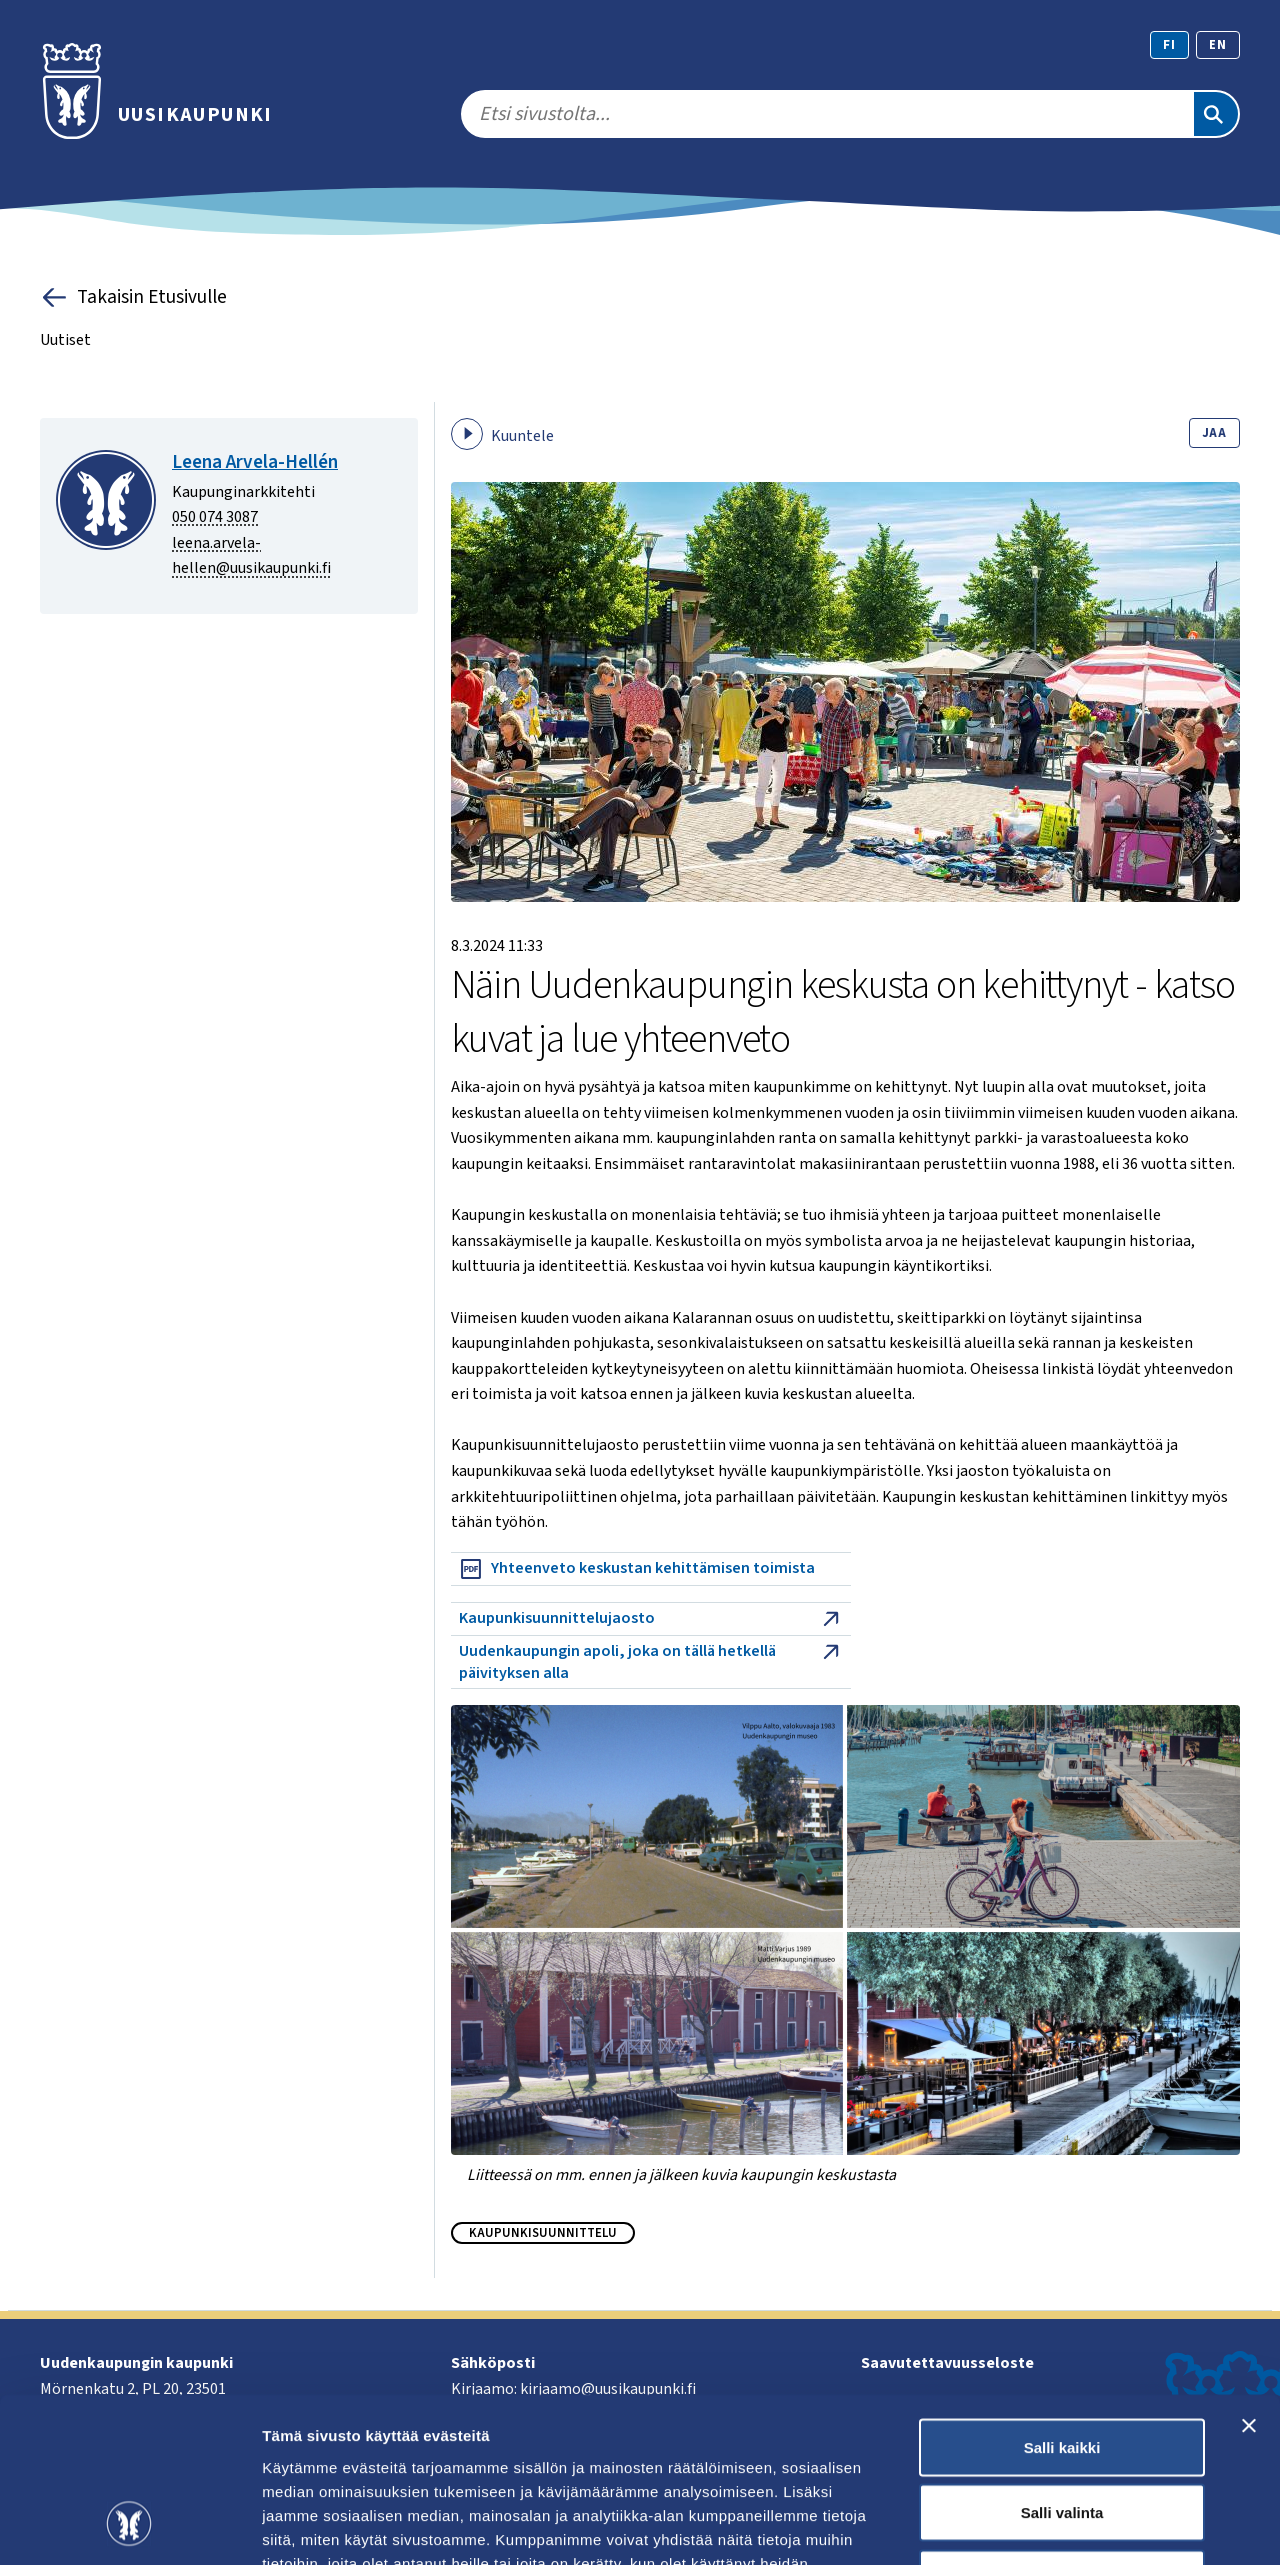  What do you see at coordinates (1069, 2525) in the screenshot?
I see `Näytä tiedot` at bounding box center [1069, 2525].